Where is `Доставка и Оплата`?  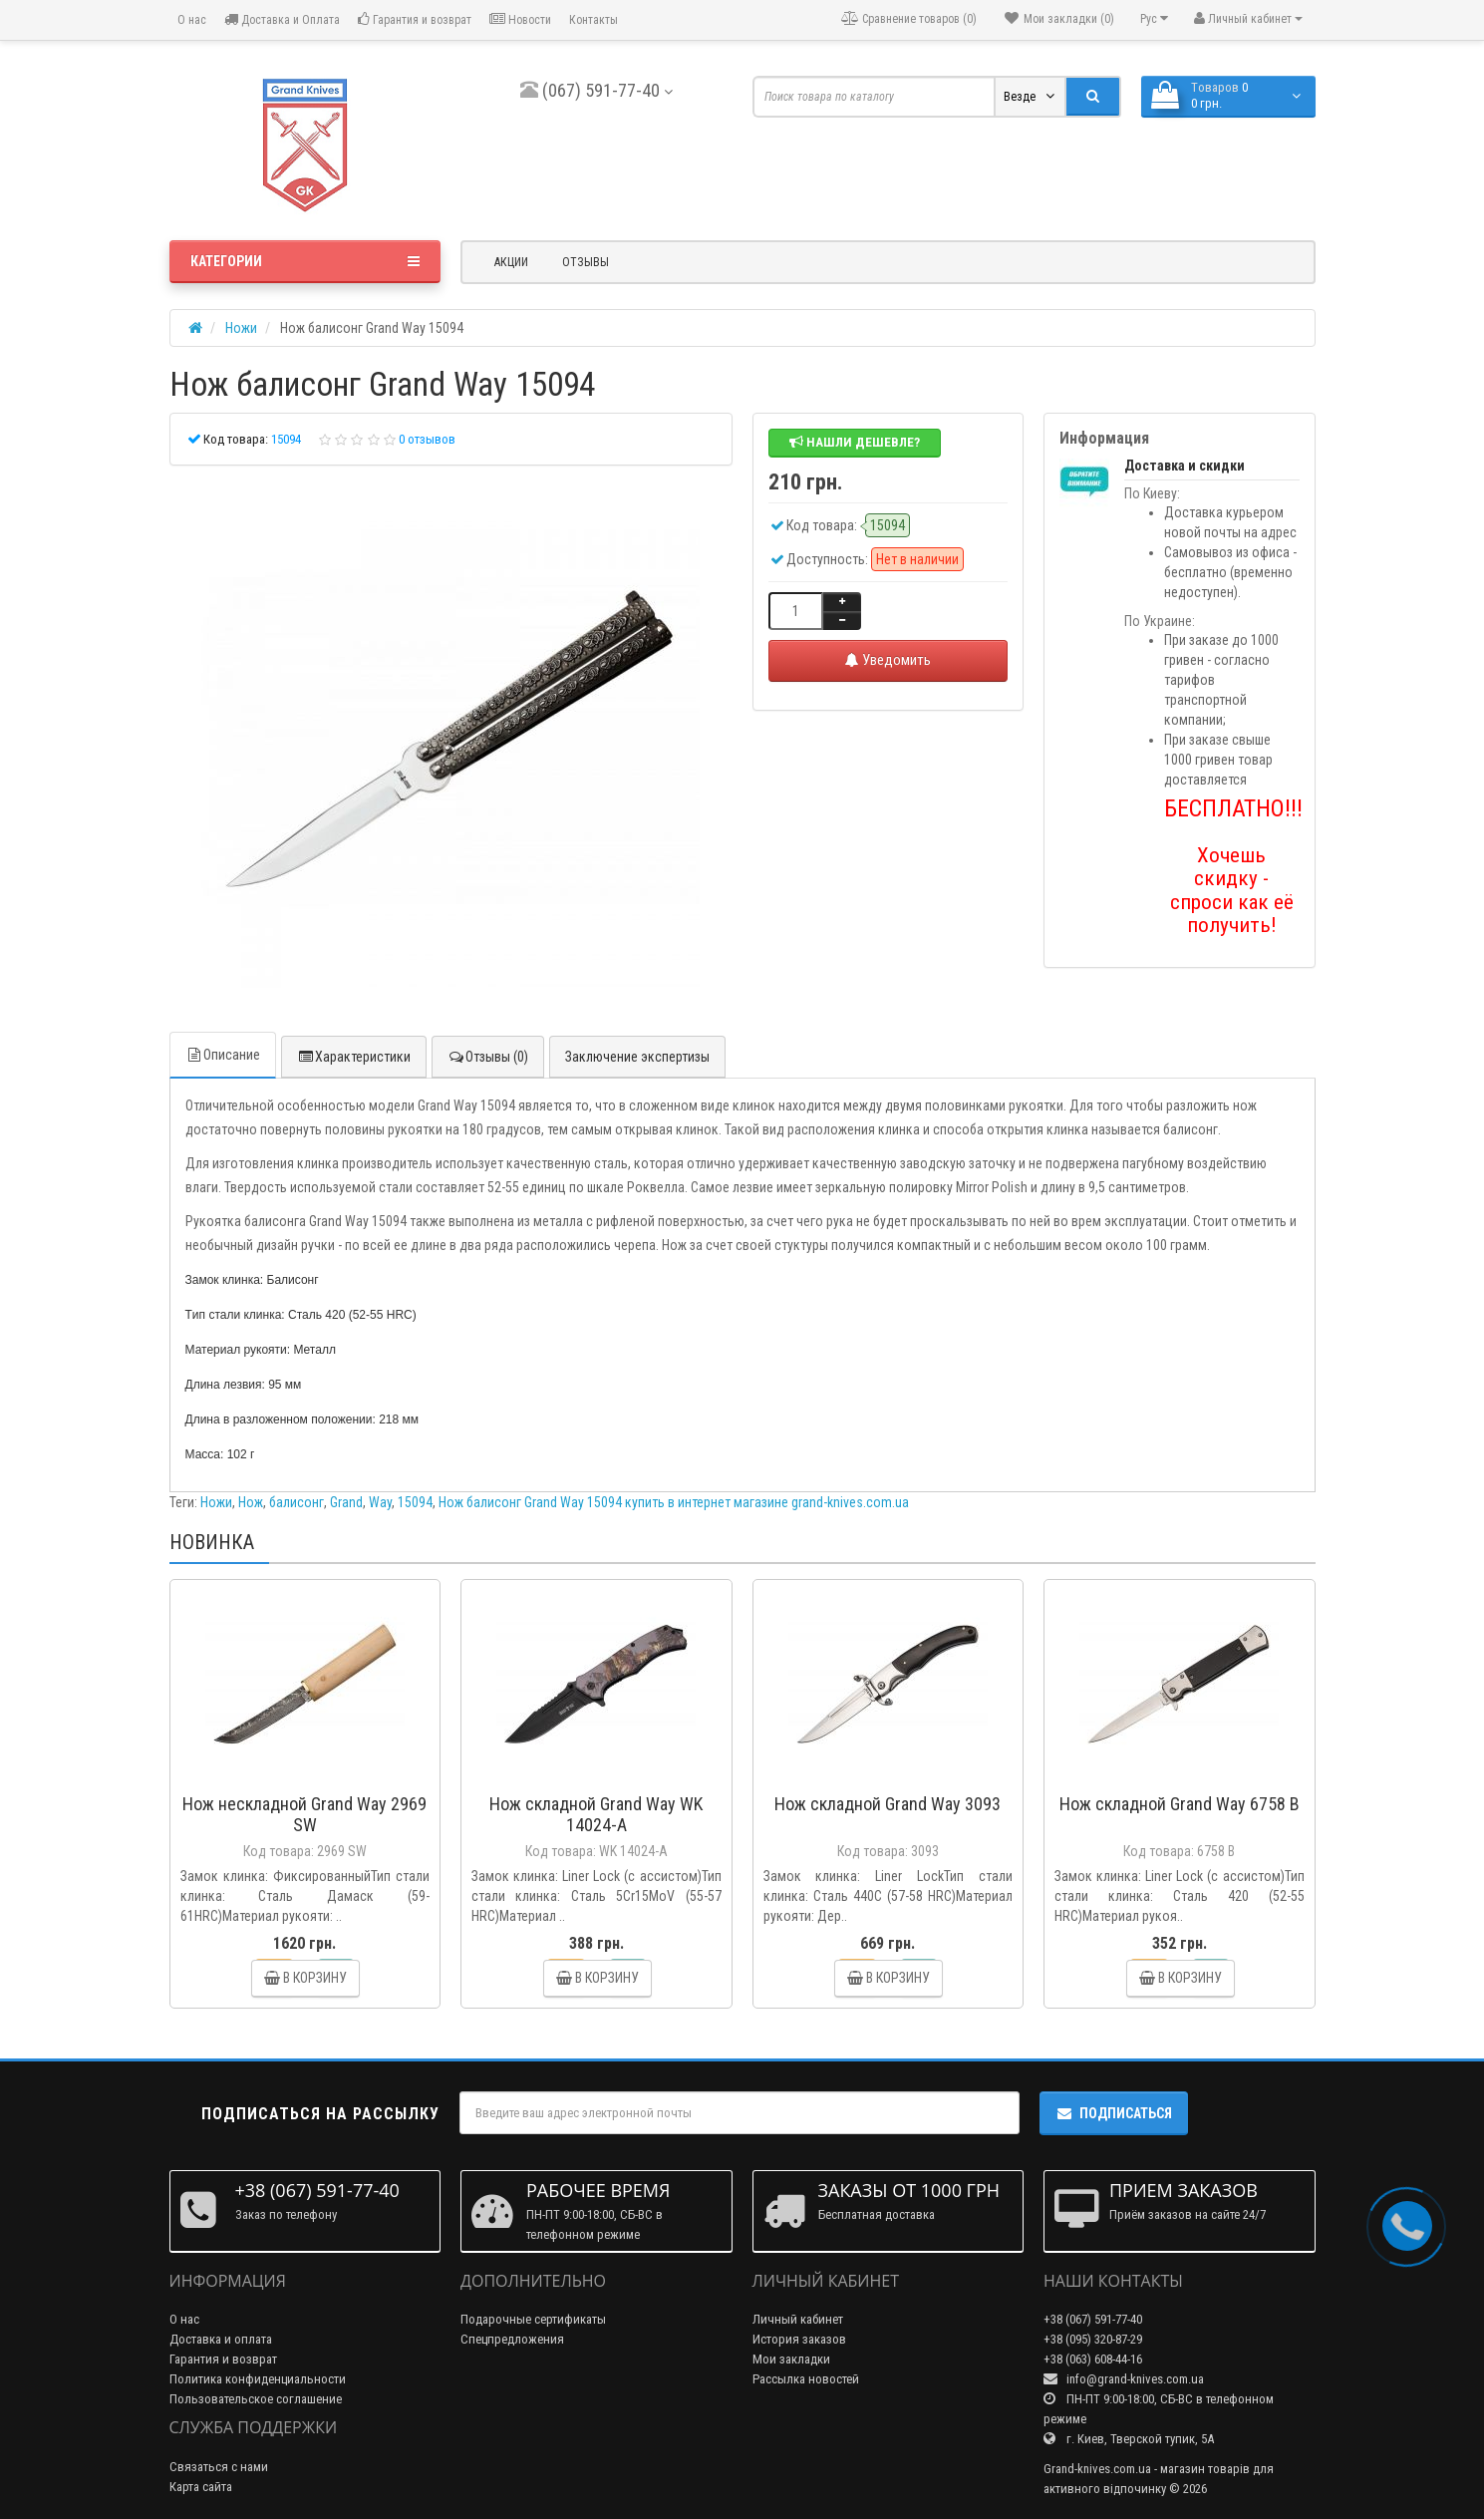 Доставка и Оплата is located at coordinates (282, 19).